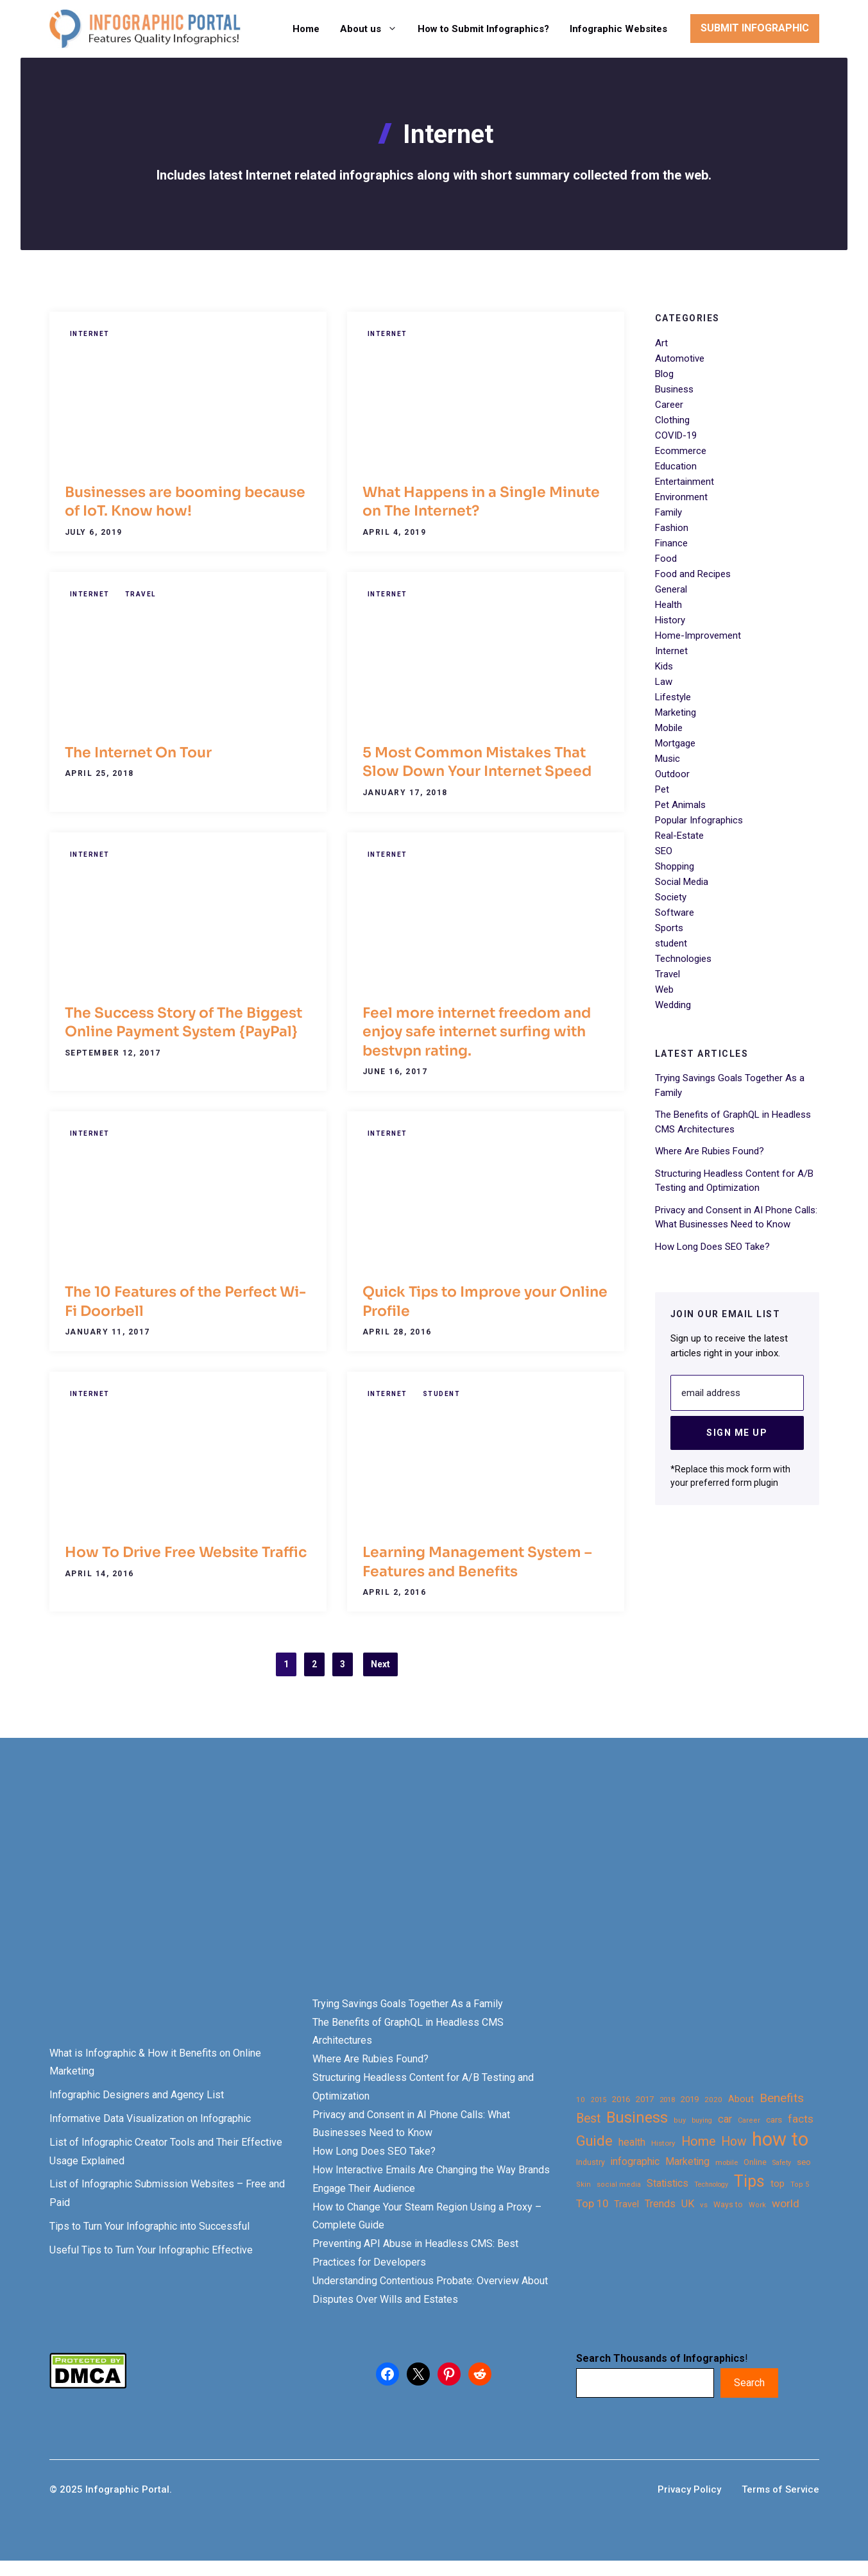 This screenshot has width=868, height=2576. I want to click on Benefits [Benefits (60 items)], so click(782, 2098).